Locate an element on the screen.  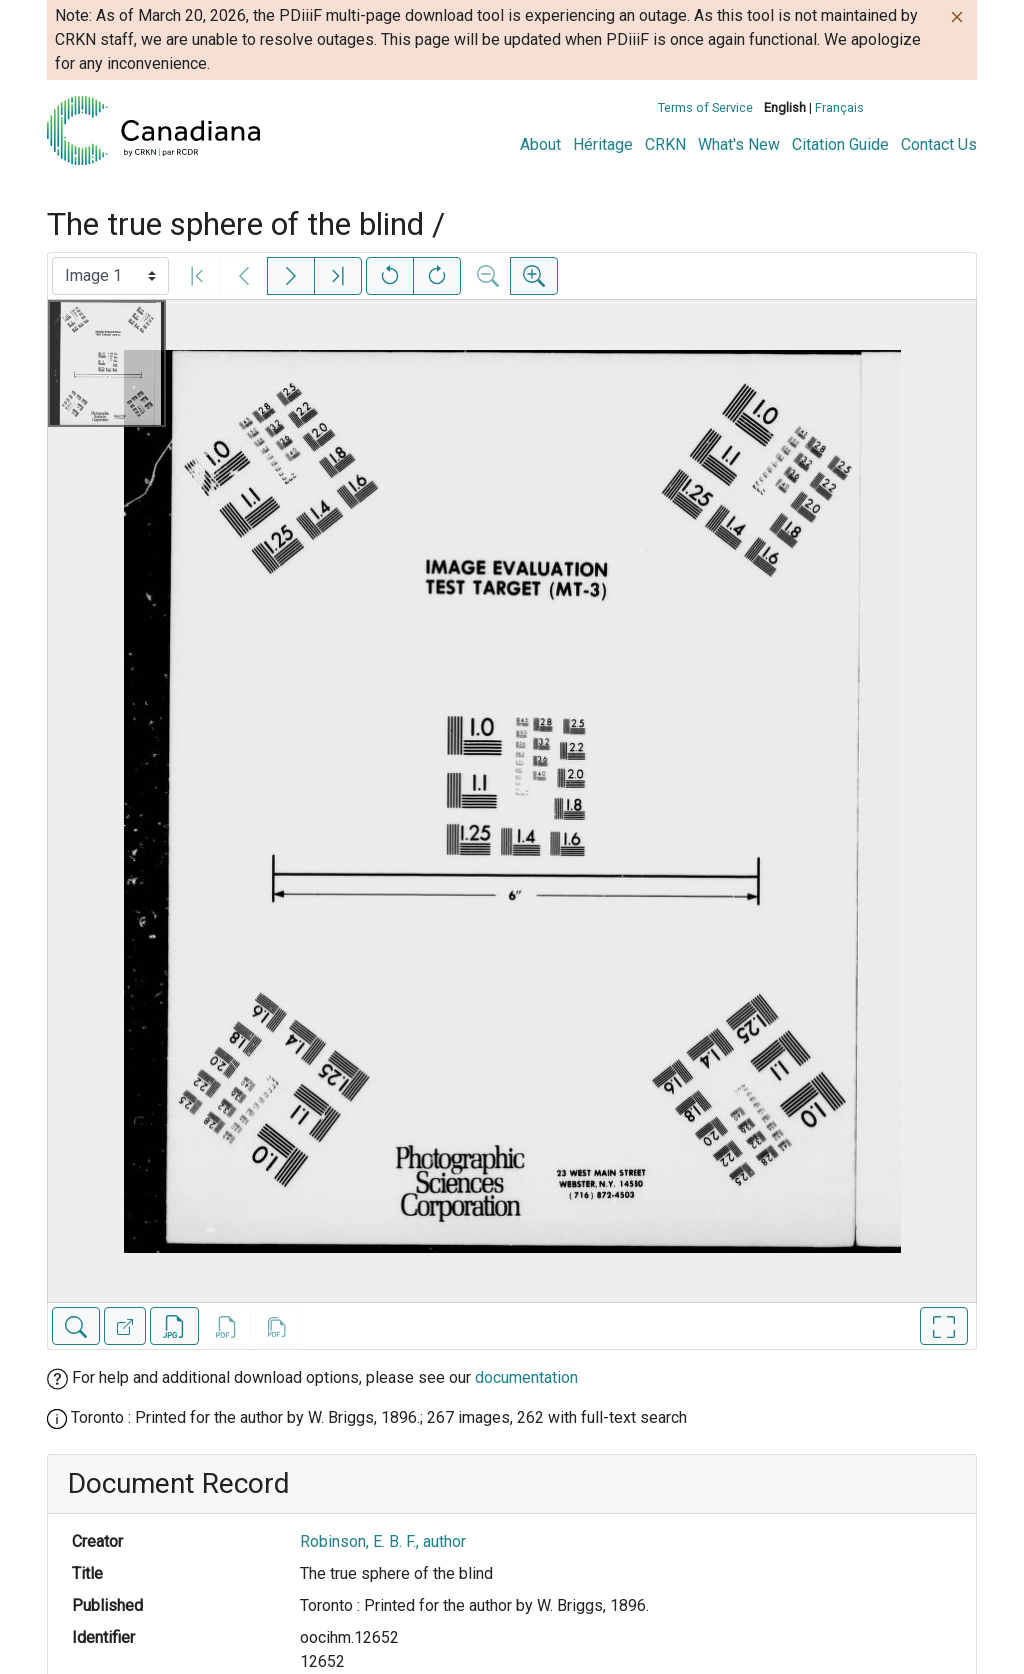
Citation Guide is located at coordinates (840, 144).